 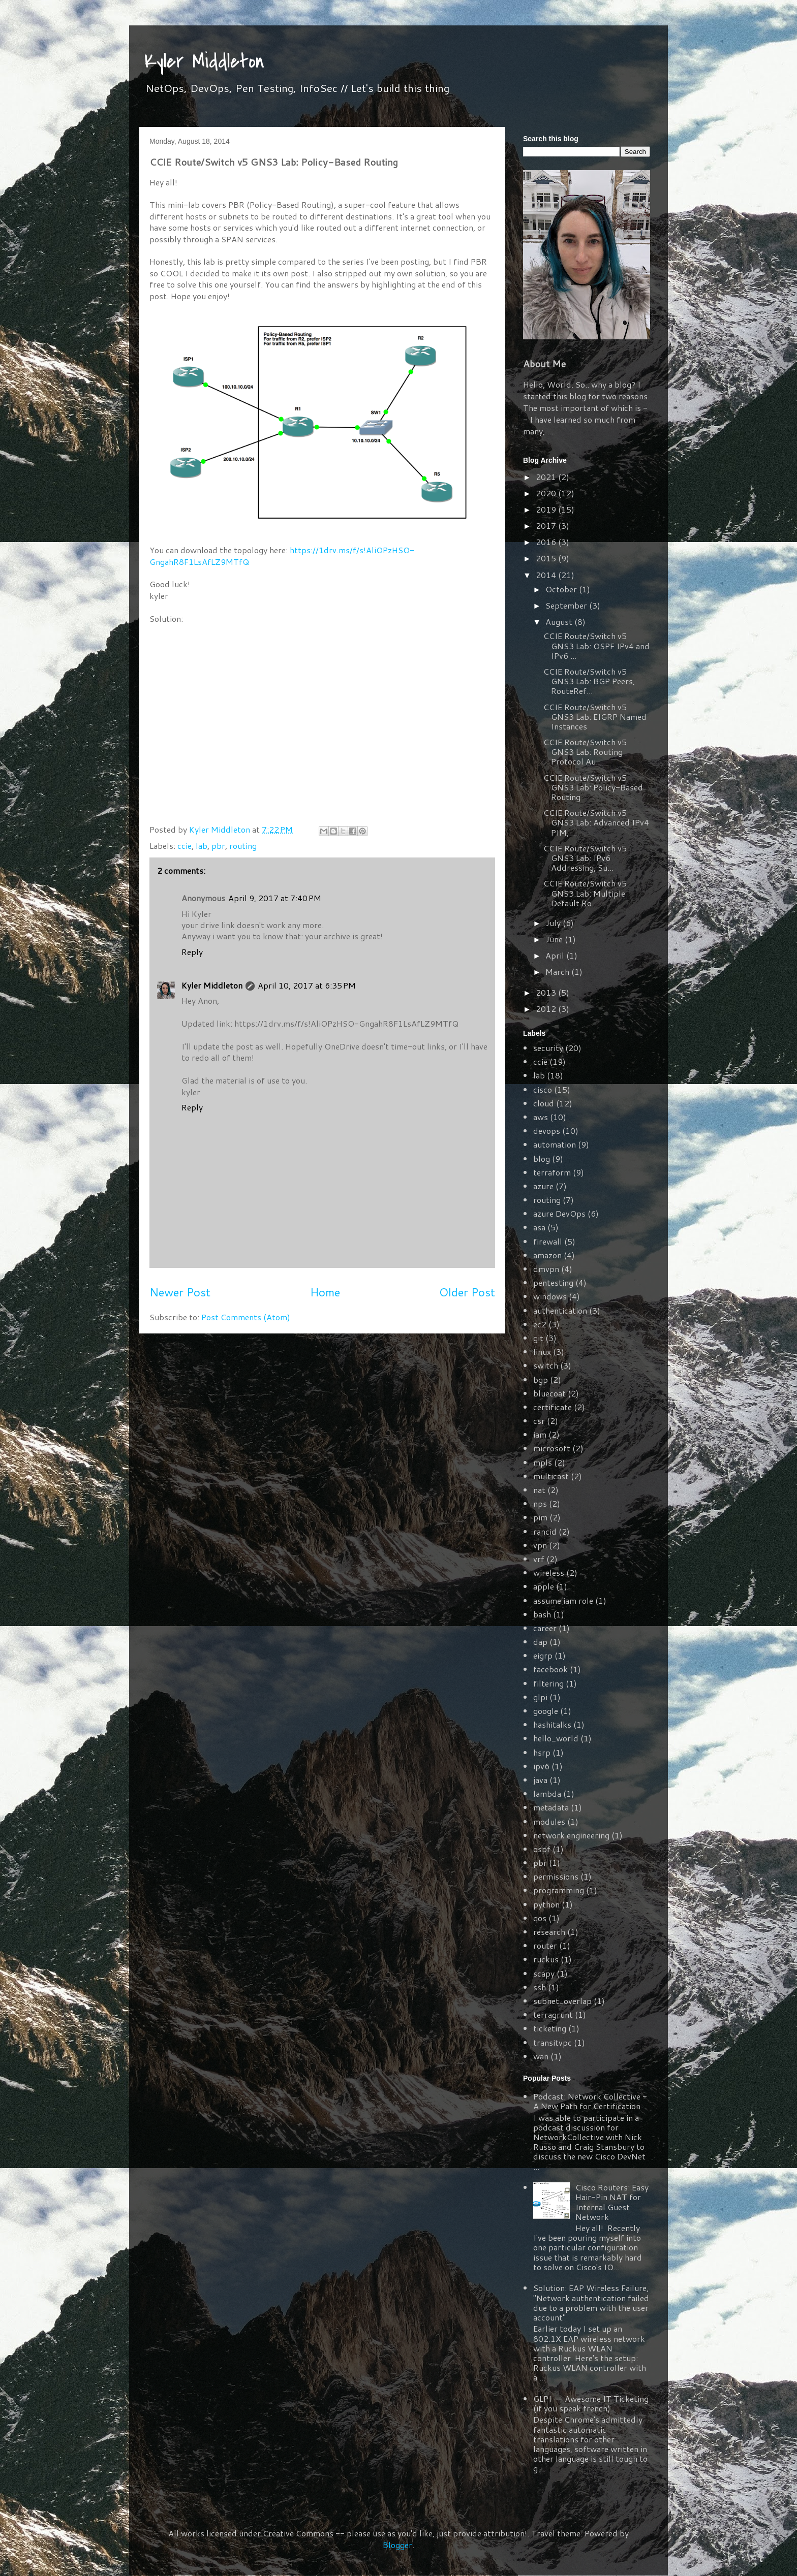 I want to click on October, so click(x=562, y=589).